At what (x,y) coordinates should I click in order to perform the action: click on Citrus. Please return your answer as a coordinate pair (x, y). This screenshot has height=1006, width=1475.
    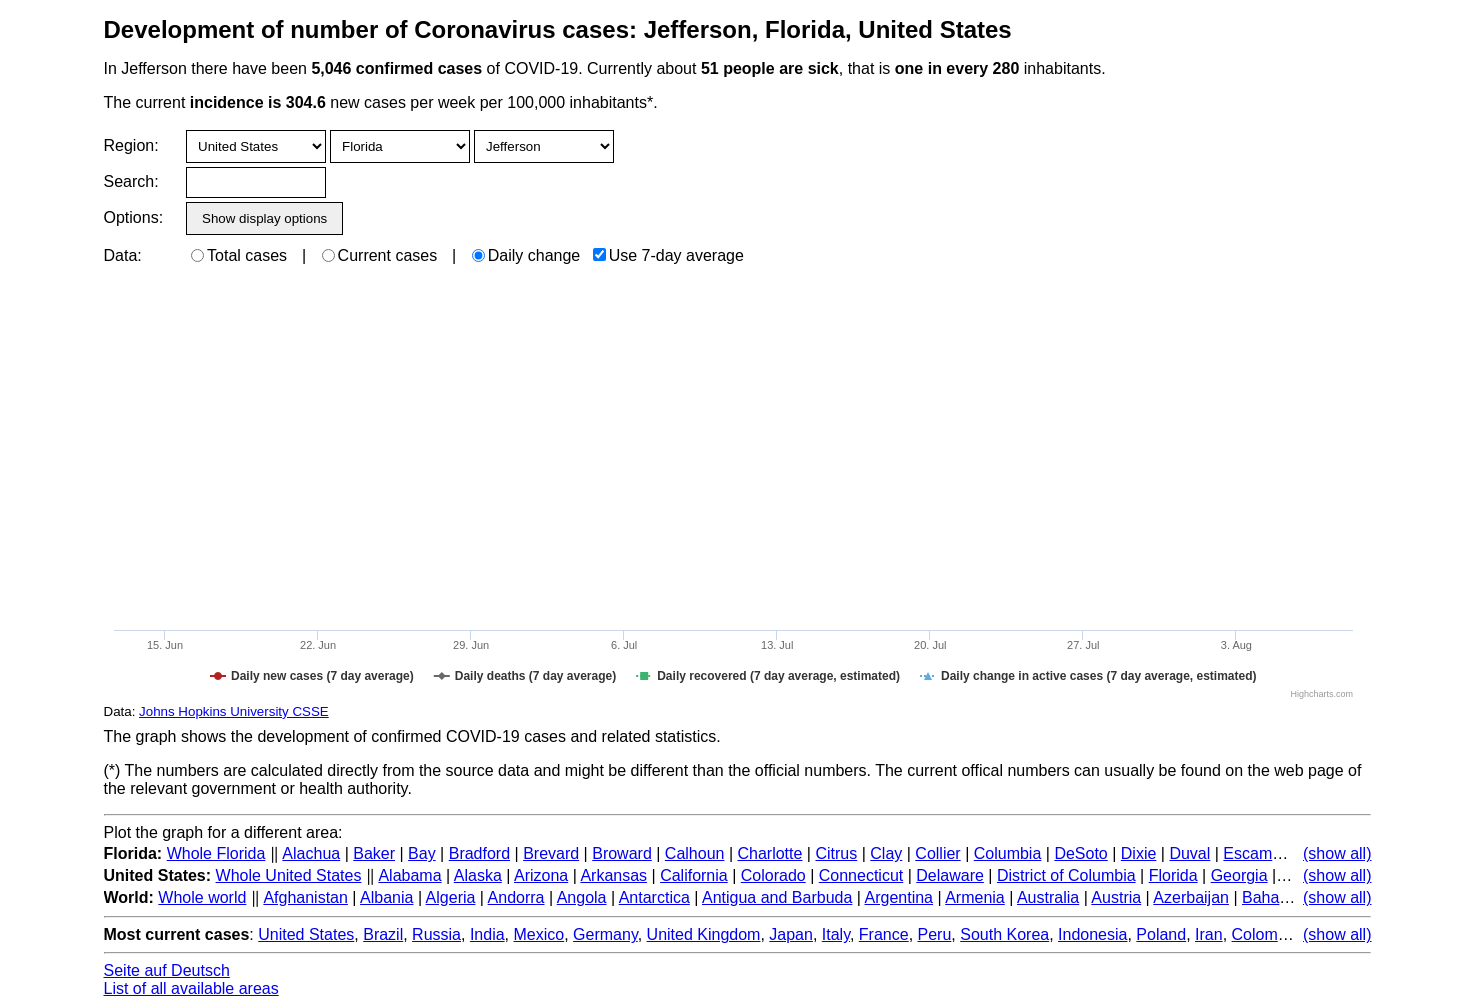
    Looking at the image, I should click on (836, 853).